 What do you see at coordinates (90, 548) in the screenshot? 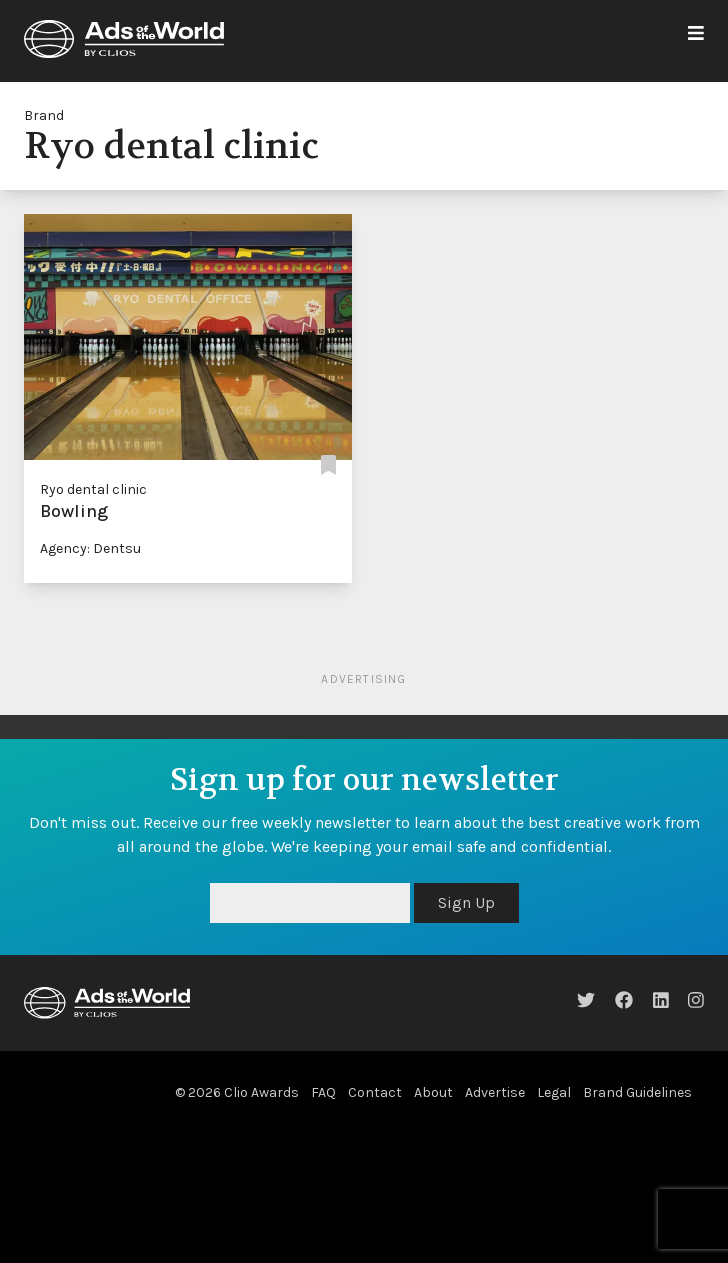
I see `Agency: Dentsu` at bounding box center [90, 548].